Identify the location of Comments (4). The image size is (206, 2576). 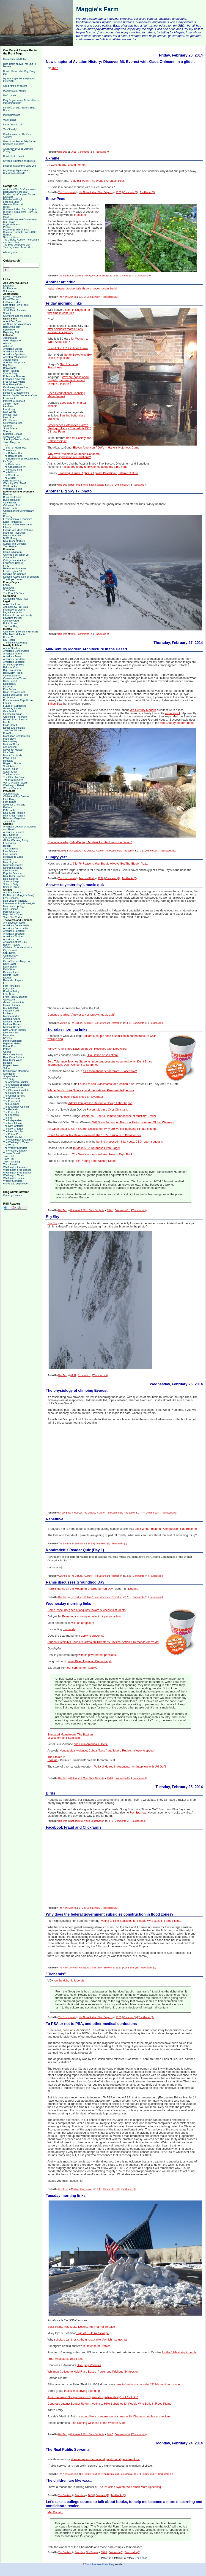
(127, 275).